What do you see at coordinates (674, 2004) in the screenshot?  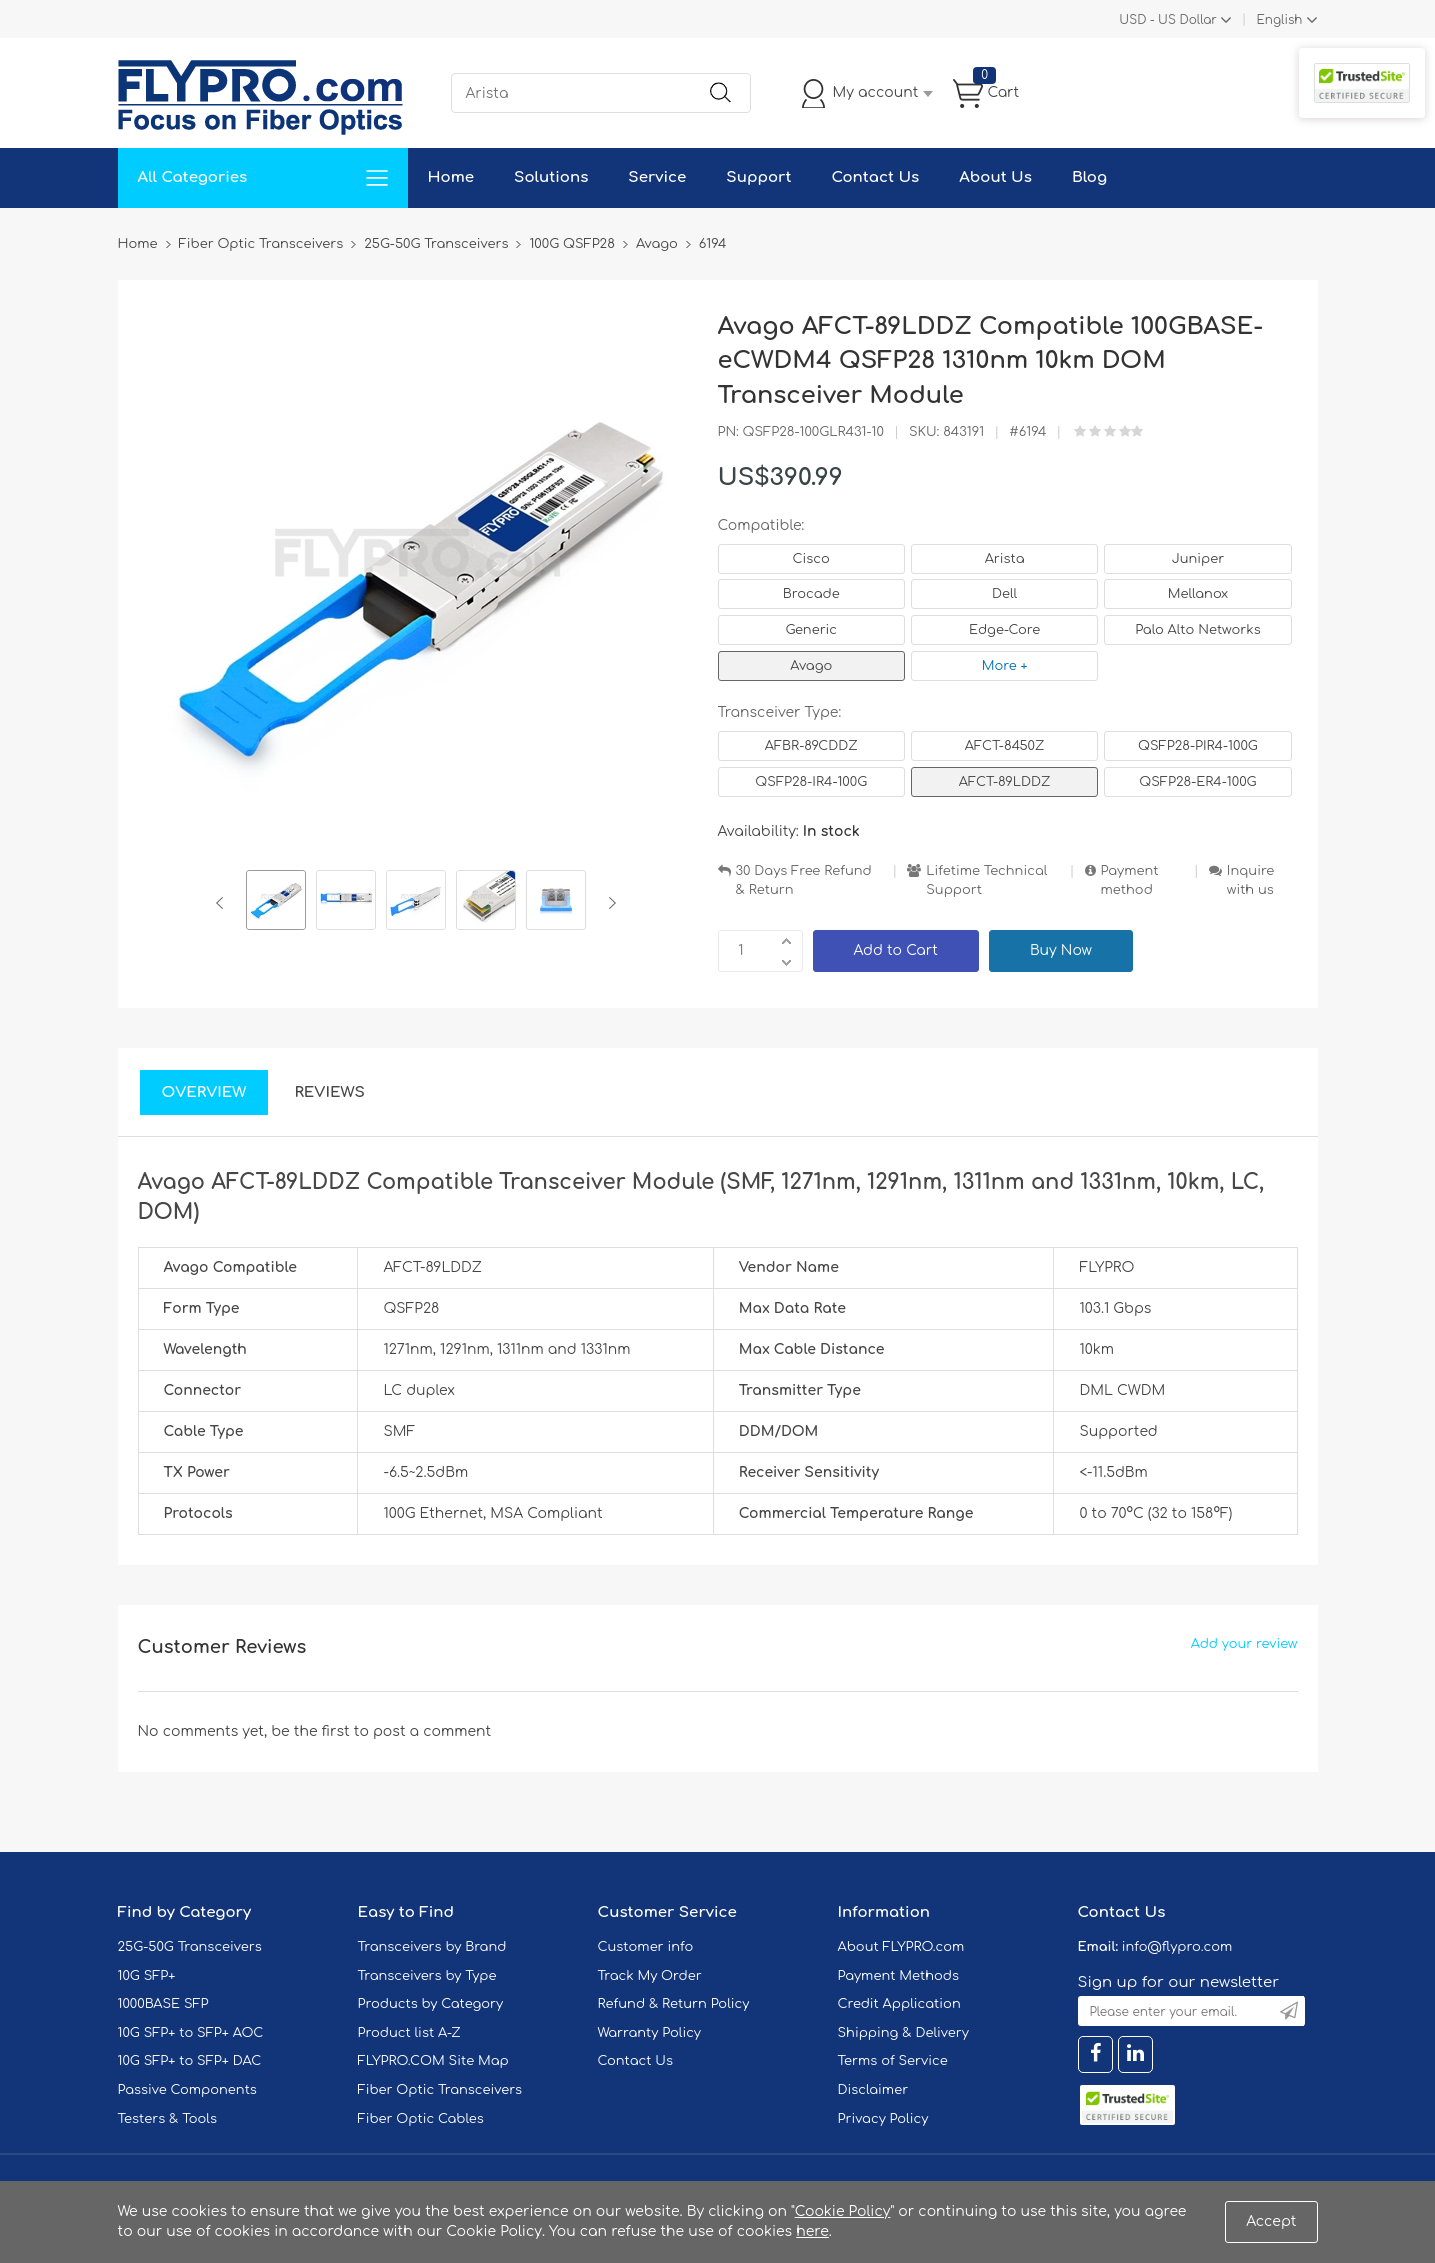 I see `Refund & Return Policy` at bounding box center [674, 2004].